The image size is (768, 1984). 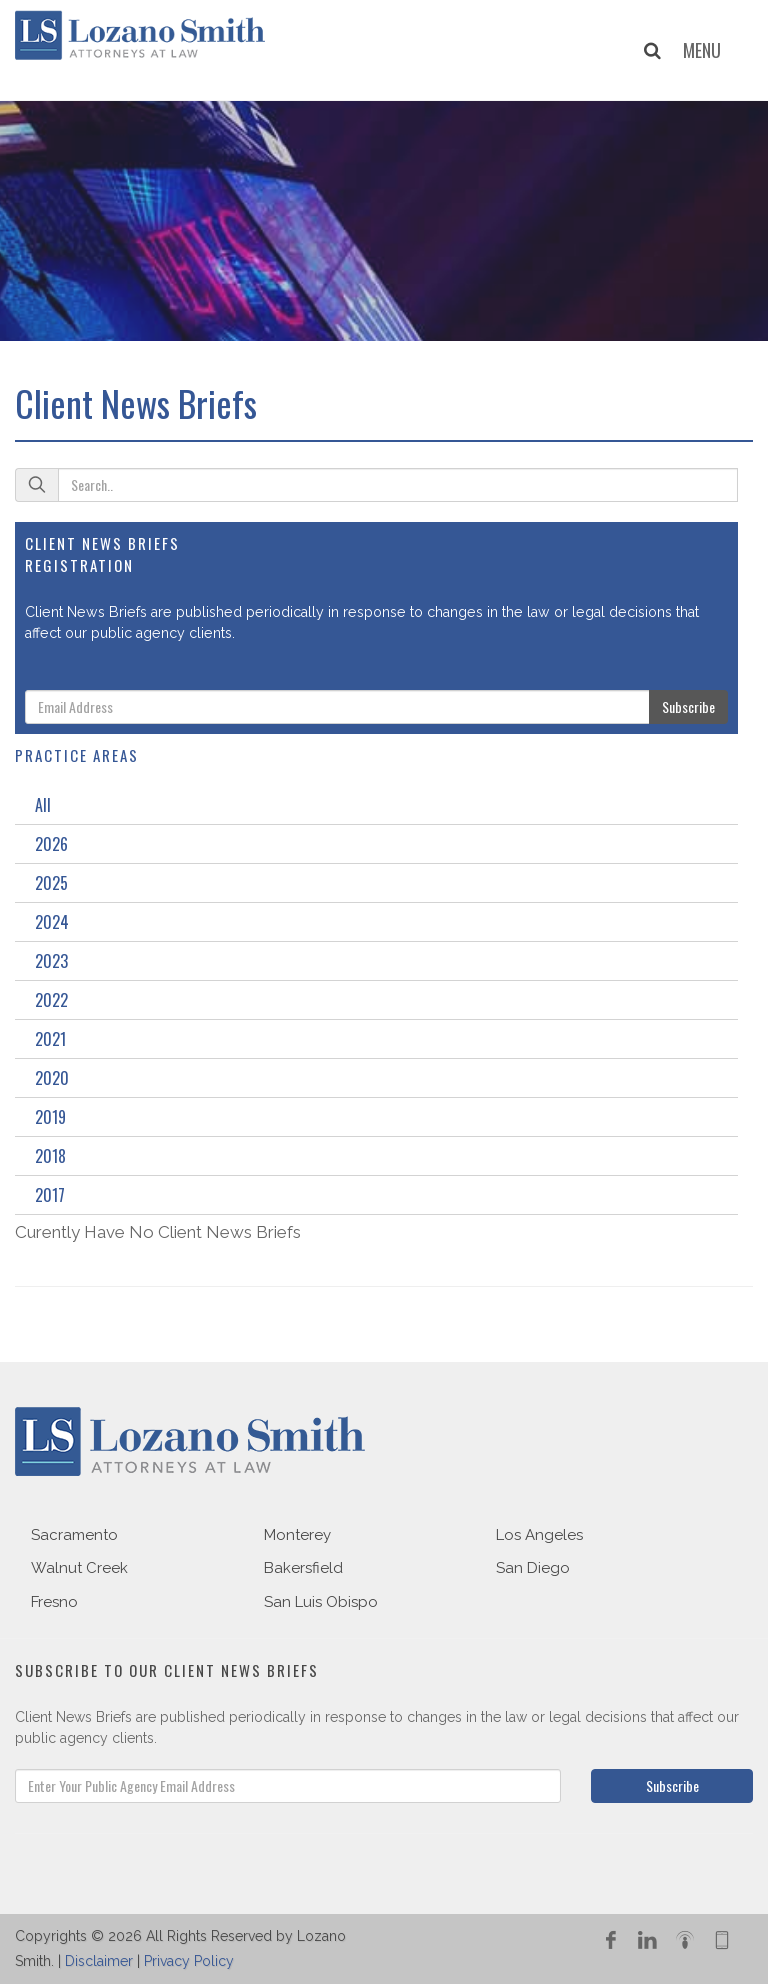 I want to click on Subscribe, so click(x=688, y=706).